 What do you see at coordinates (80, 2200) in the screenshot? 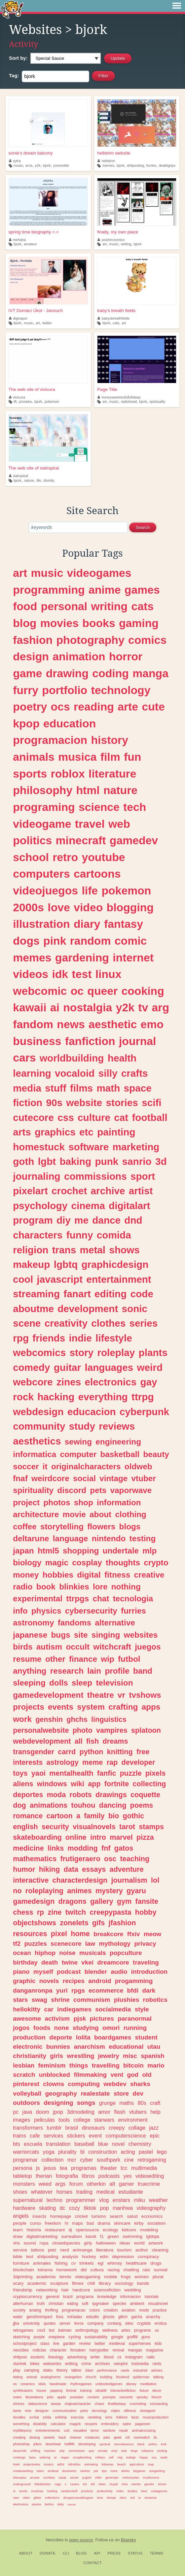
I see `programmer` at bounding box center [80, 2200].